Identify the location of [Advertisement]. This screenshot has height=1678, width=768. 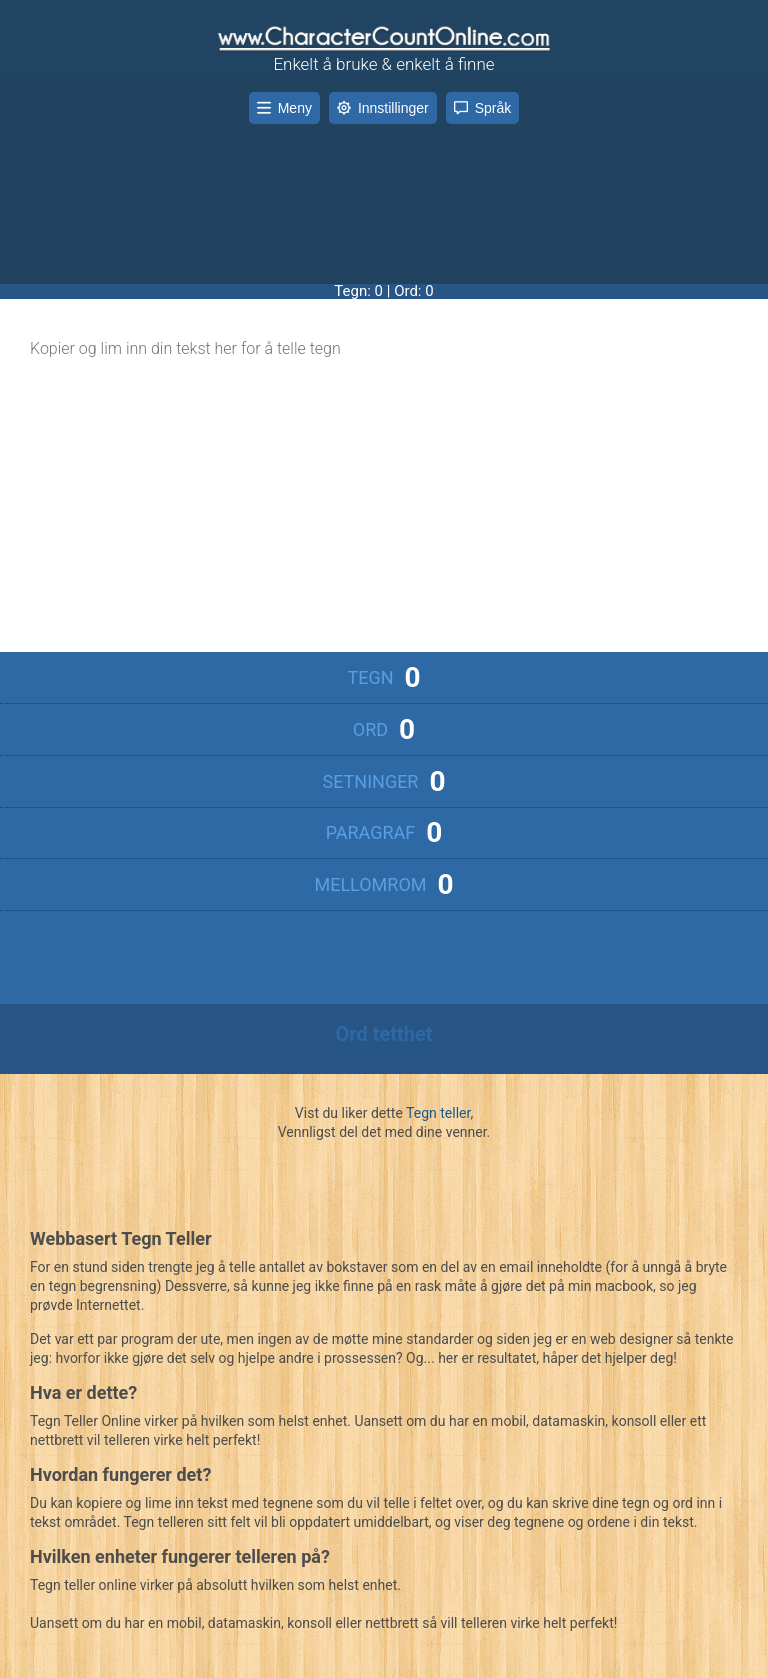
(384, 189).